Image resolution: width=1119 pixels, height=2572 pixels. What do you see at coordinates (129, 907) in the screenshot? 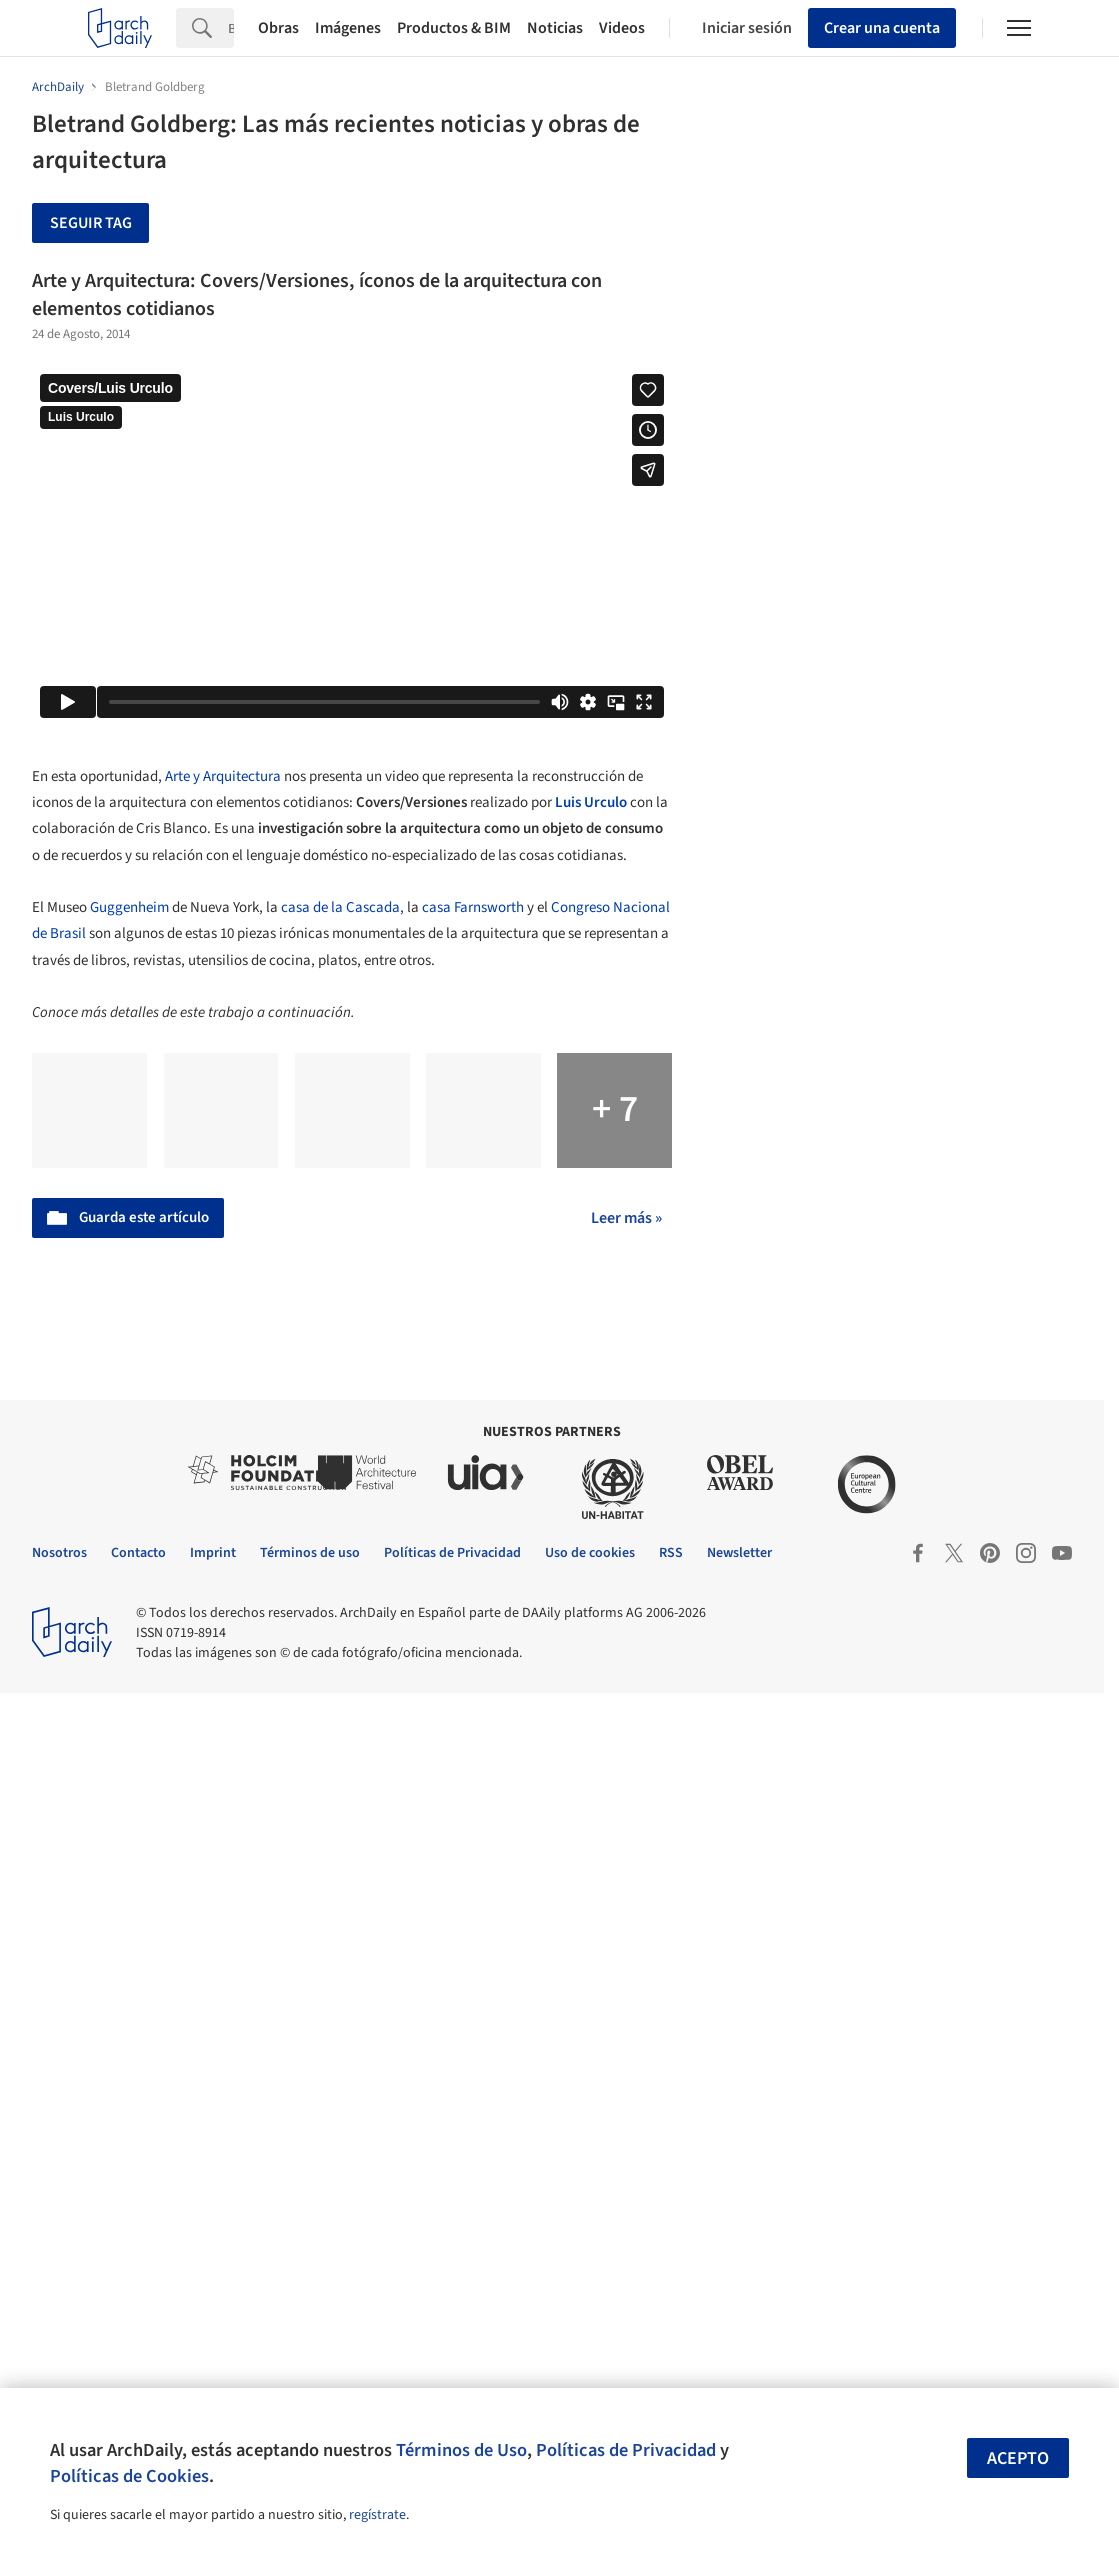
I see `Guggenheim` at bounding box center [129, 907].